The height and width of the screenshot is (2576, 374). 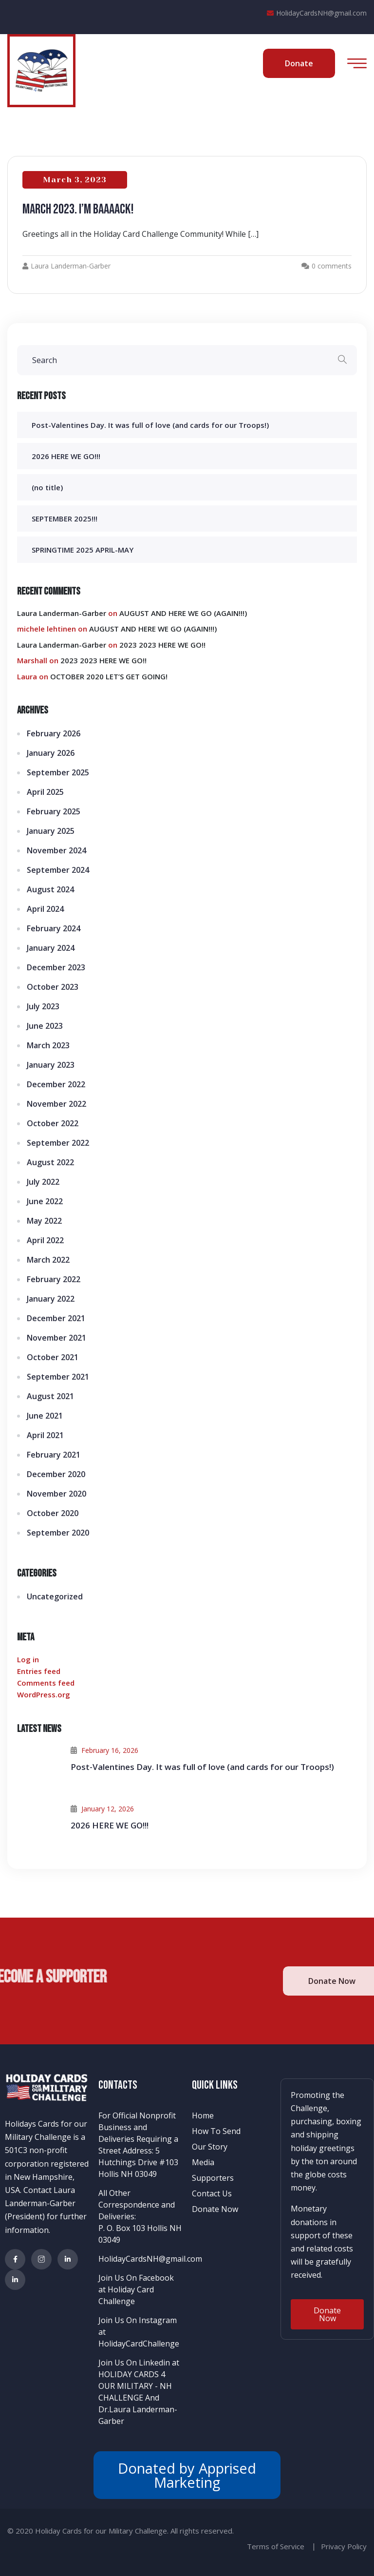 What do you see at coordinates (50, 889) in the screenshot?
I see `August 2024` at bounding box center [50, 889].